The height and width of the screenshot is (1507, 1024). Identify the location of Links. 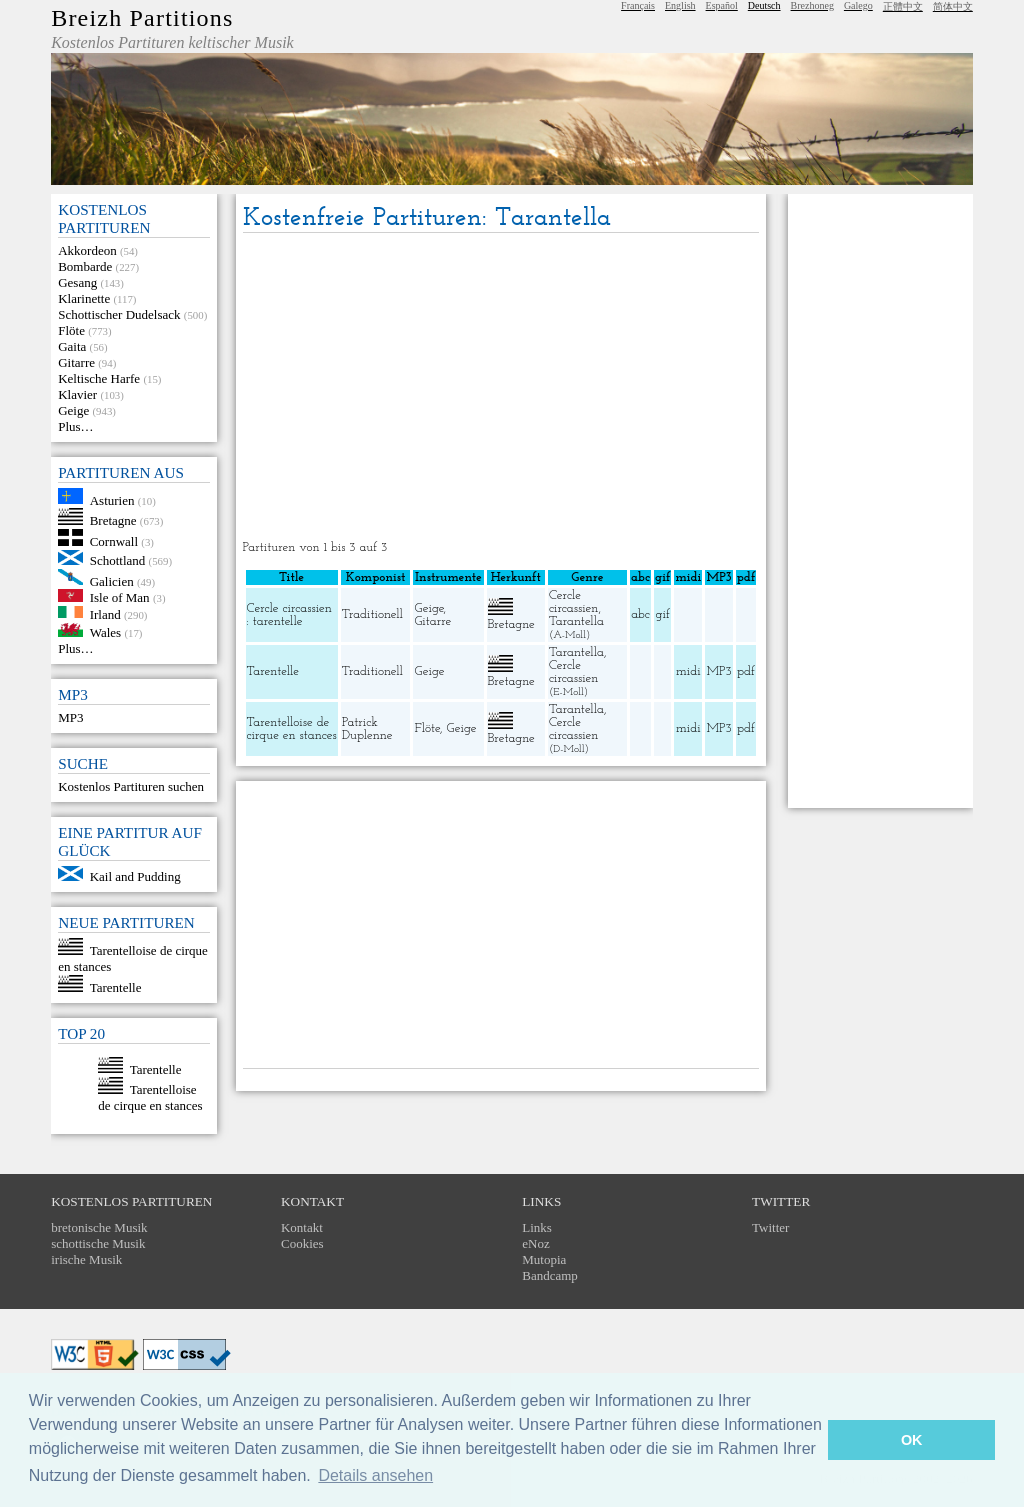
(537, 1227).